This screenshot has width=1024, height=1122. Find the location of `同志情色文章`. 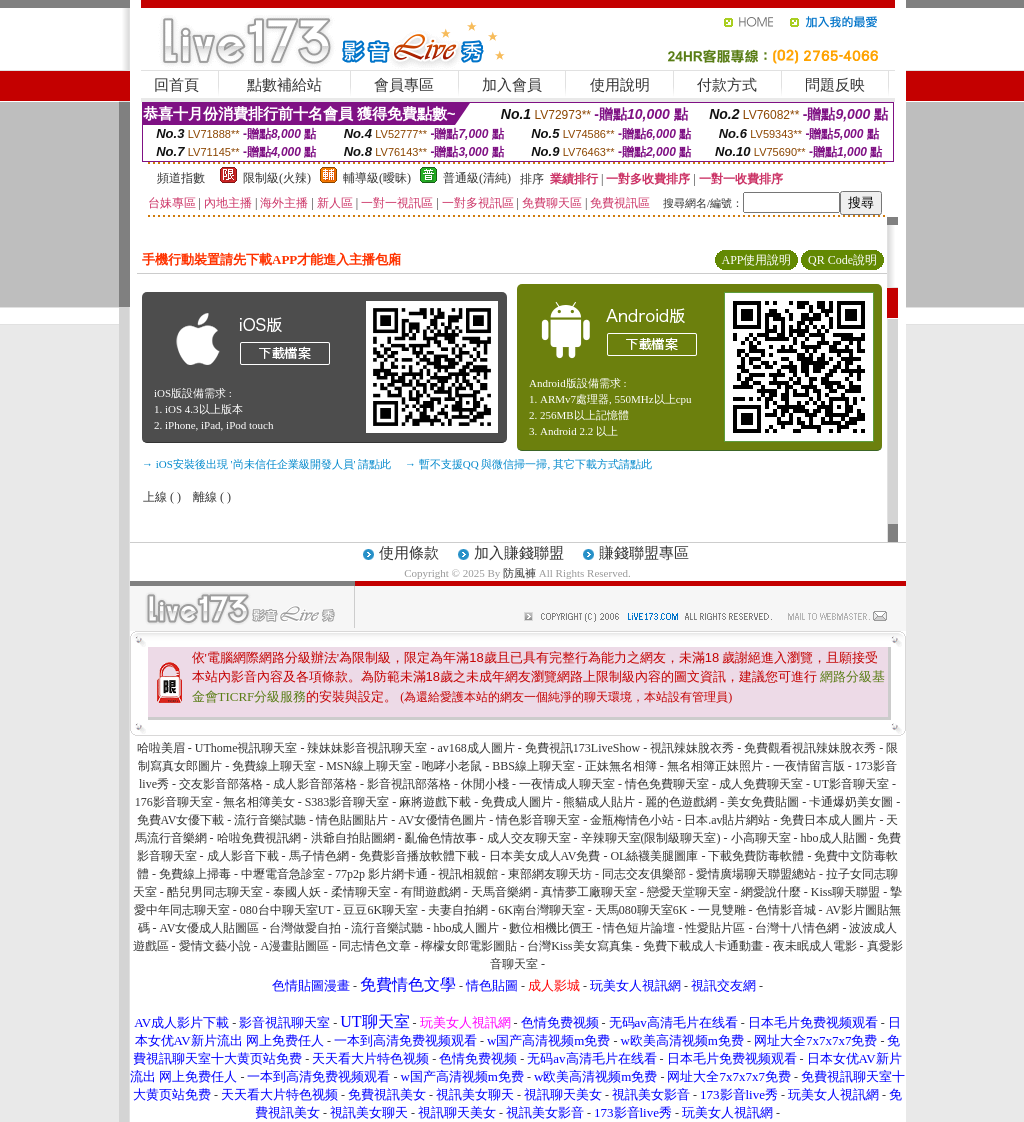

同志情色文章 is located at coordinates (375, 946).